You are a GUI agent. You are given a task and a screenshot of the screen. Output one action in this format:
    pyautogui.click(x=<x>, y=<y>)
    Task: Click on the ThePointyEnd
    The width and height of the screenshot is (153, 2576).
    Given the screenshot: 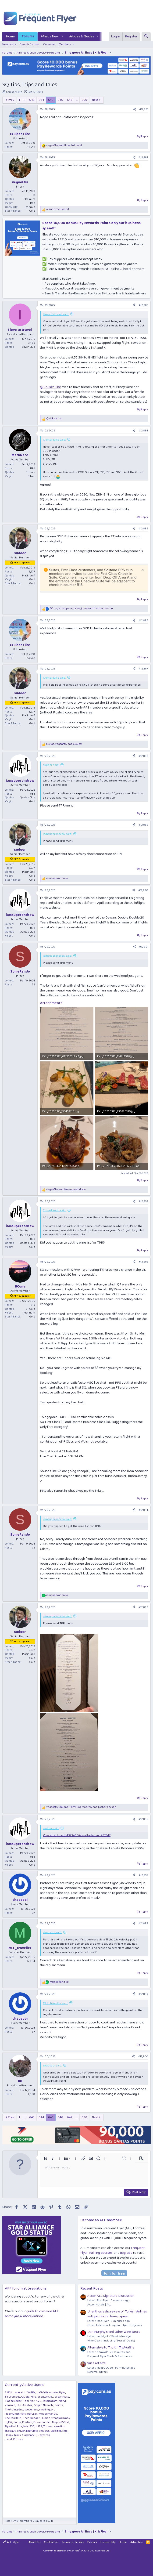 What is the action you would take?
    pyautogui.click(x=14, y=2409)
    